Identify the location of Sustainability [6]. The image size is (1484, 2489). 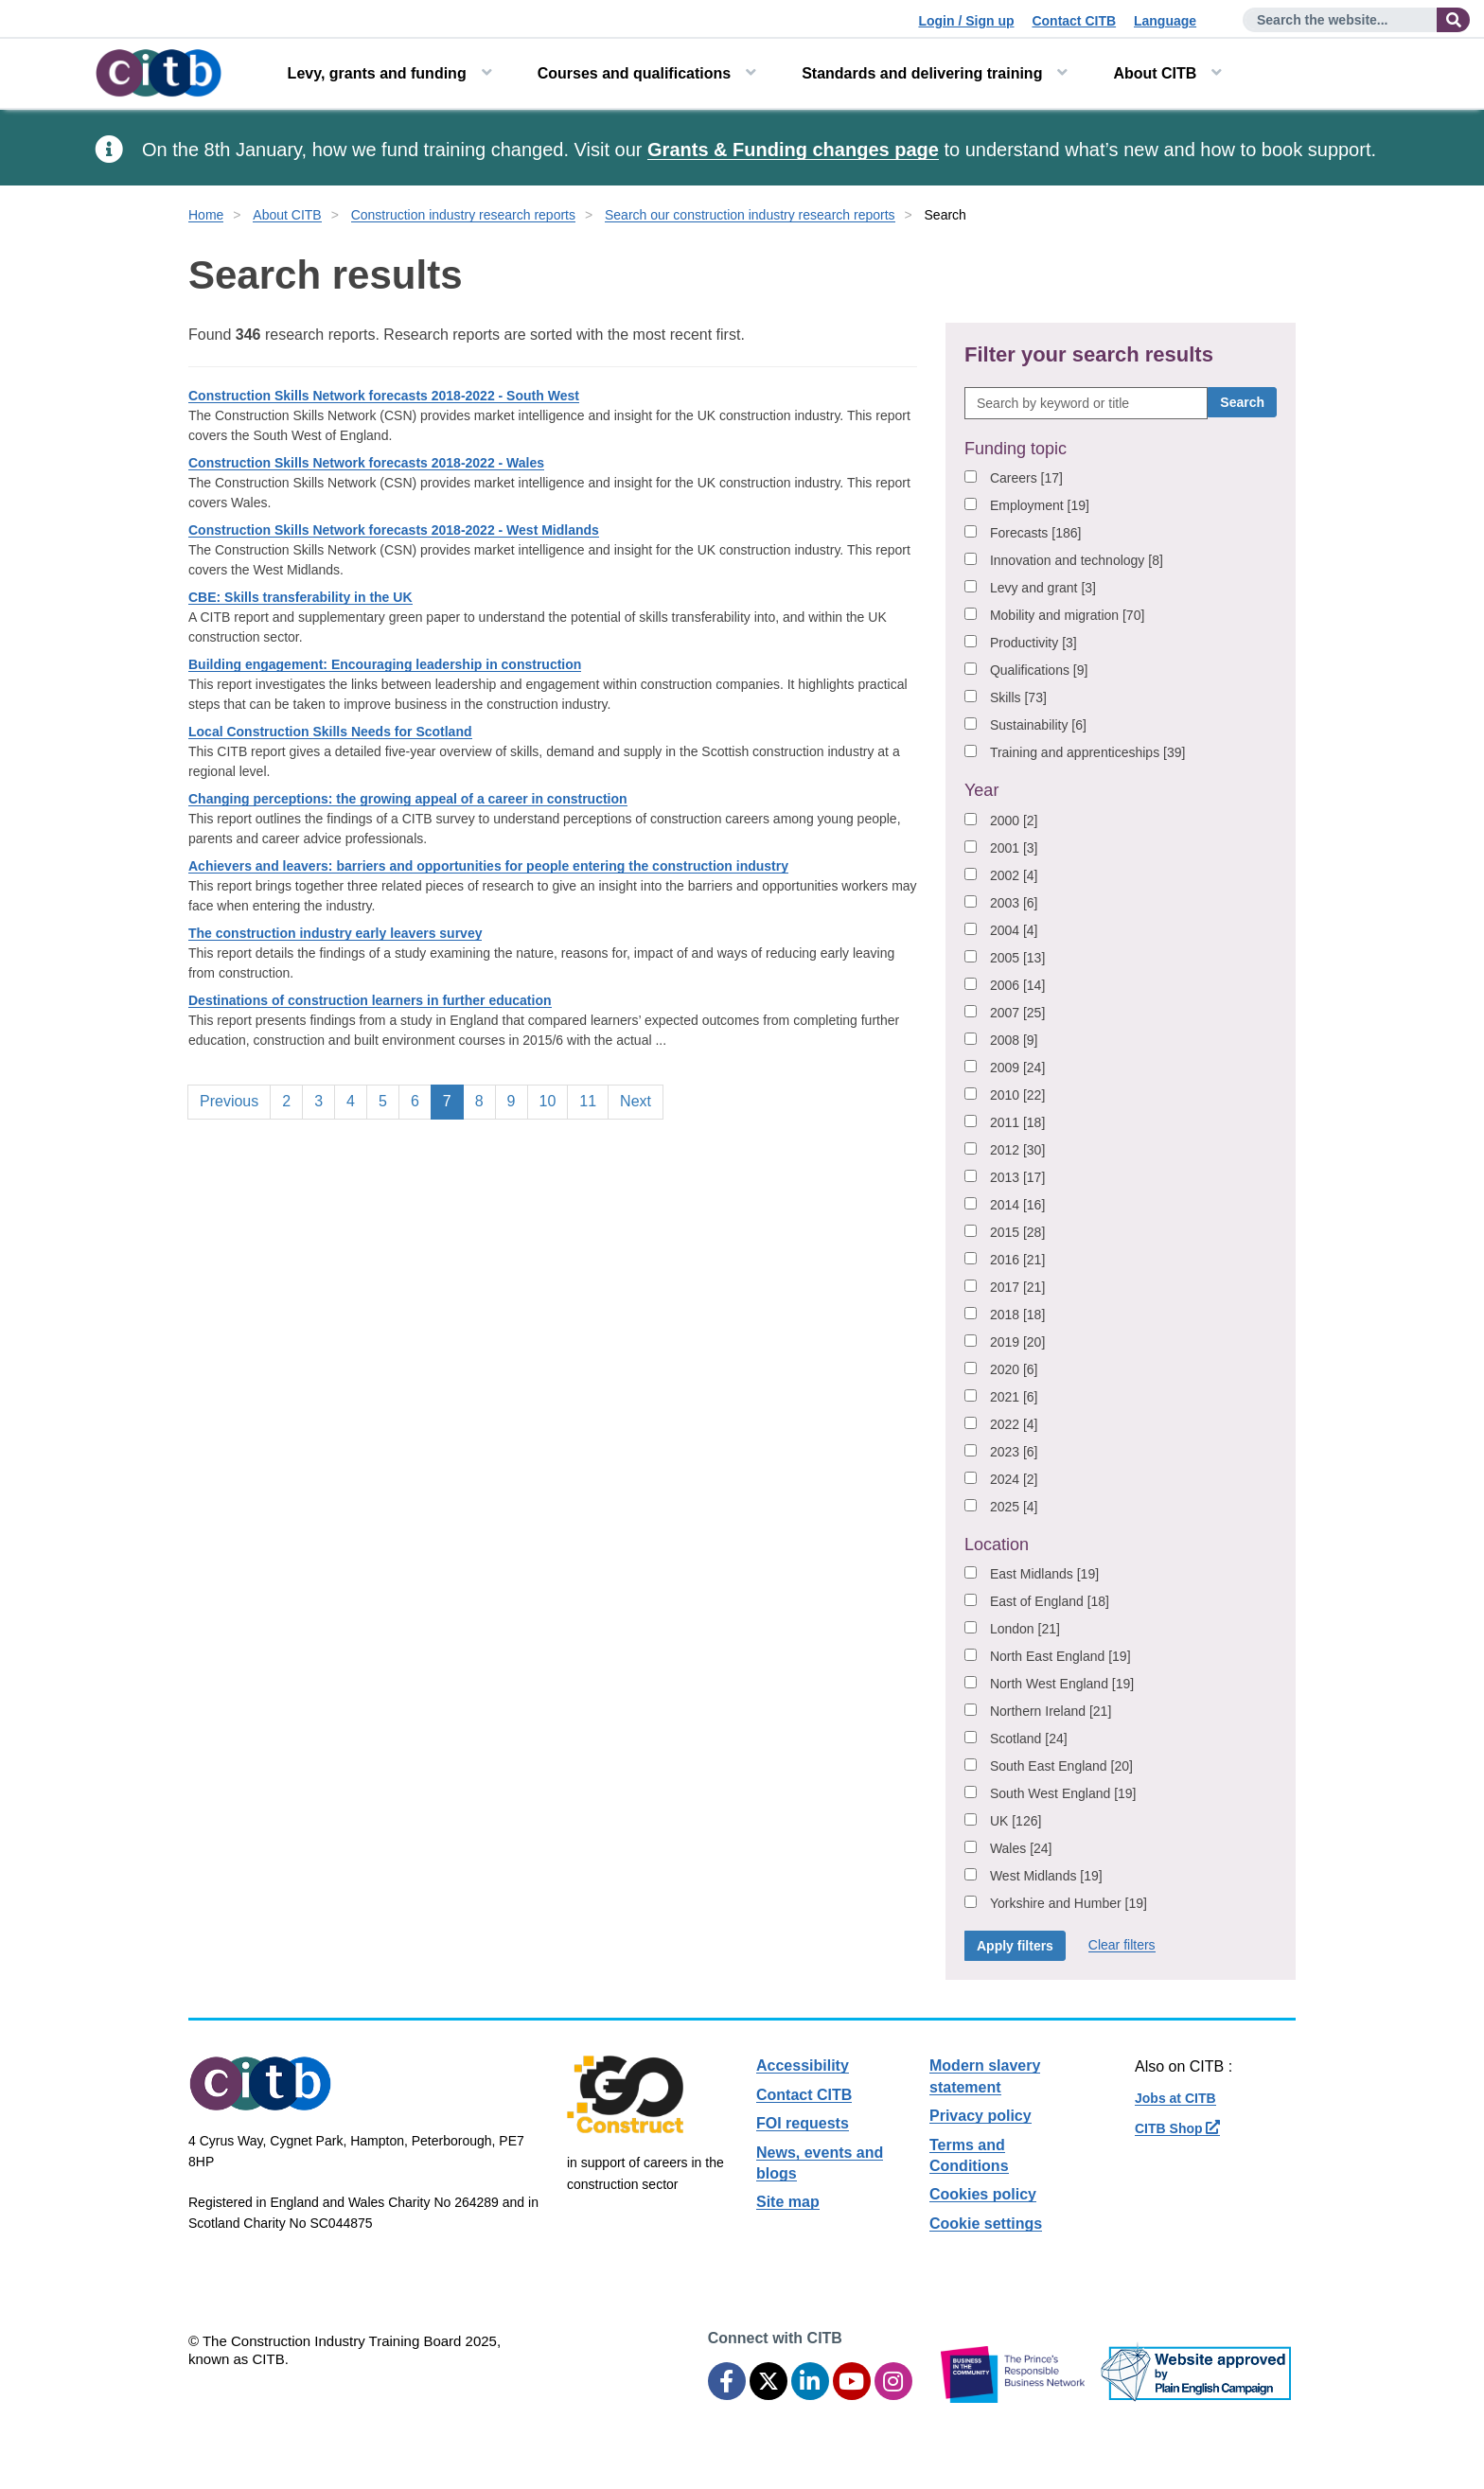
(1038, 725).